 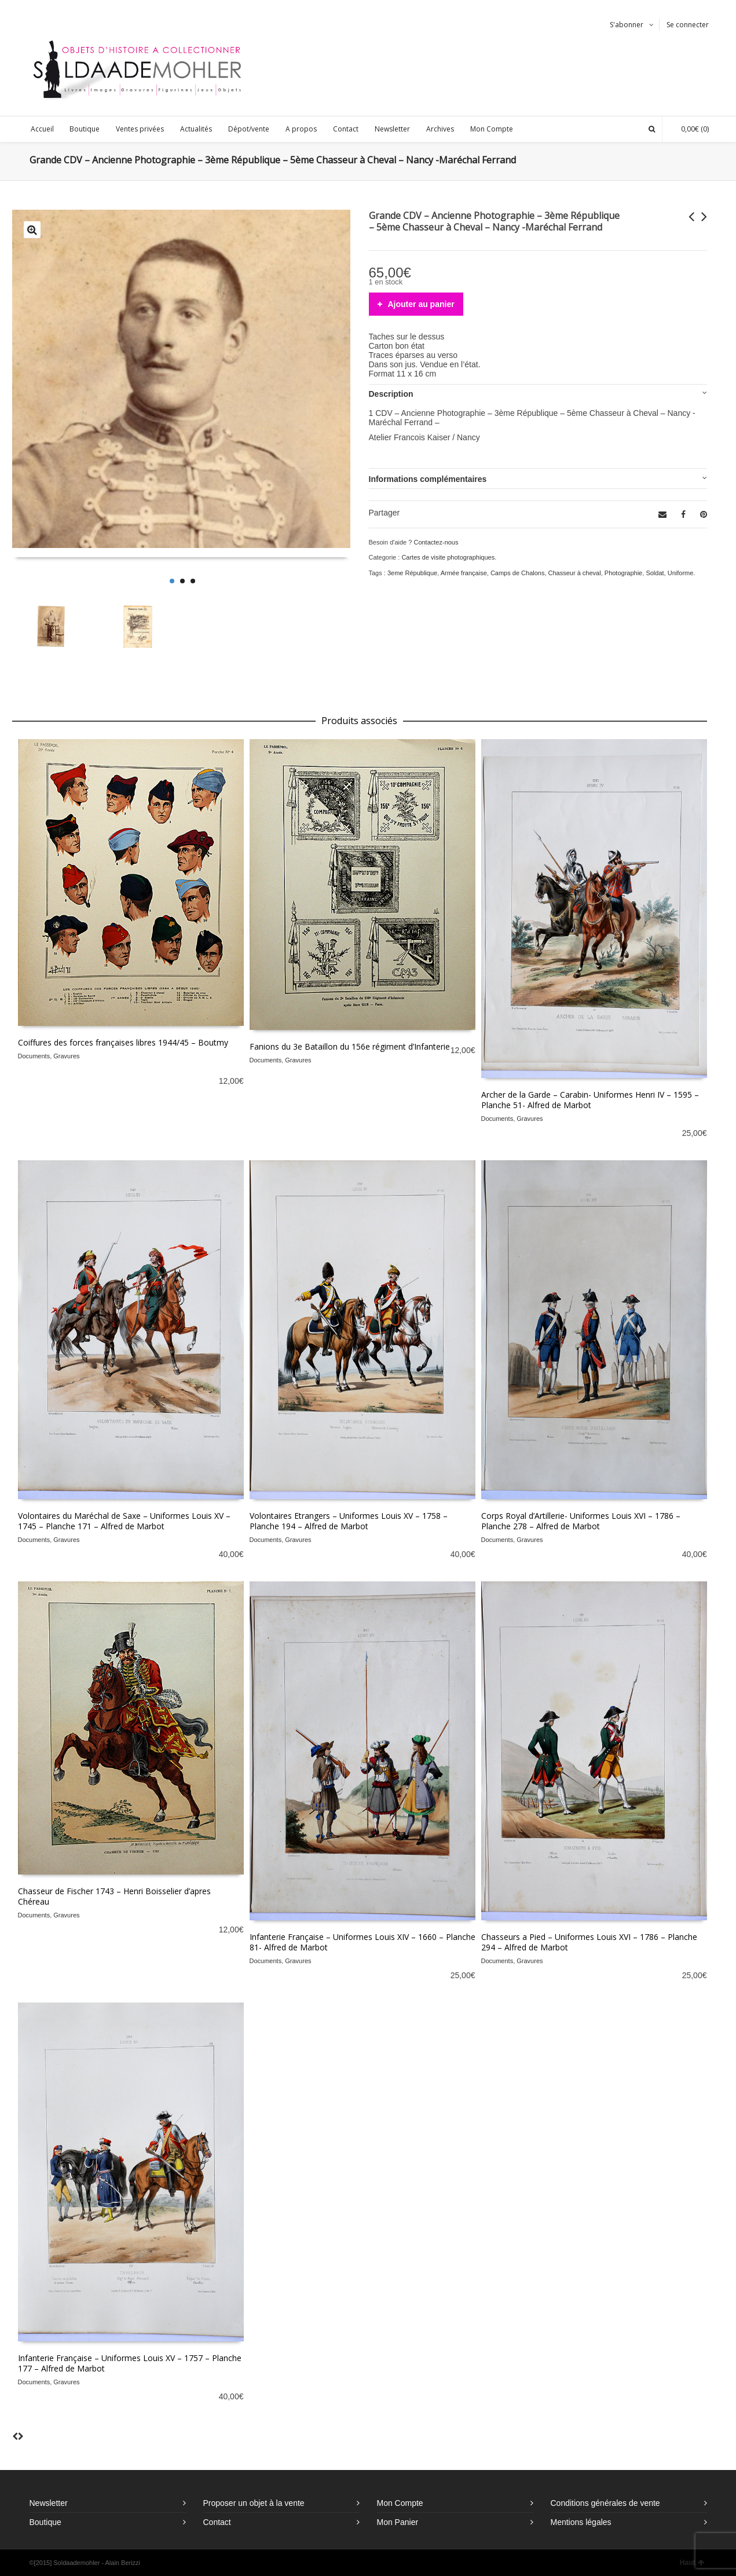 I want to click on Chasseurs a Pied – Uniformes Louis XVI – 1786 – Planche 294 – Alfred de Marbot, so click(x=589, y=1942).